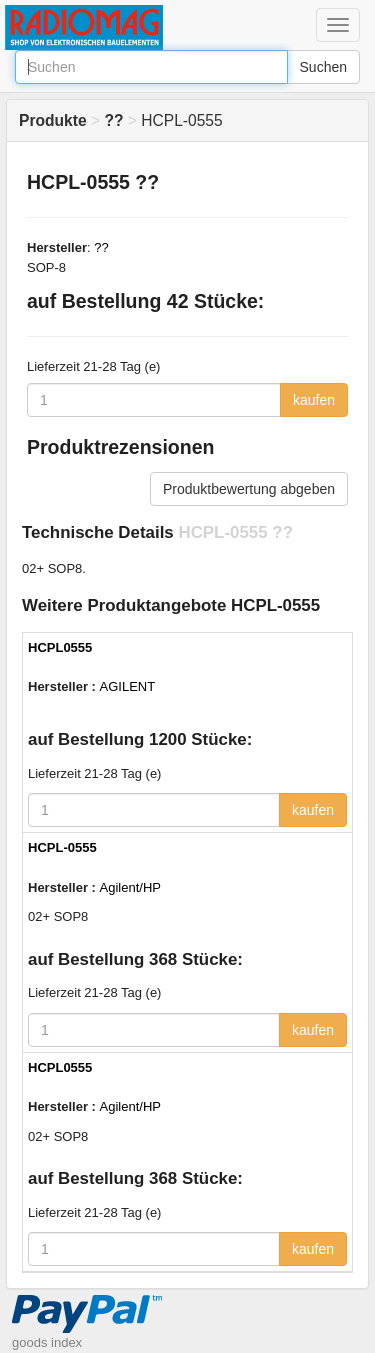 This screenshot has width=375, height=1353. Describe the element at coordinates (101, 247) in the screenshot. I see `??` at that location.